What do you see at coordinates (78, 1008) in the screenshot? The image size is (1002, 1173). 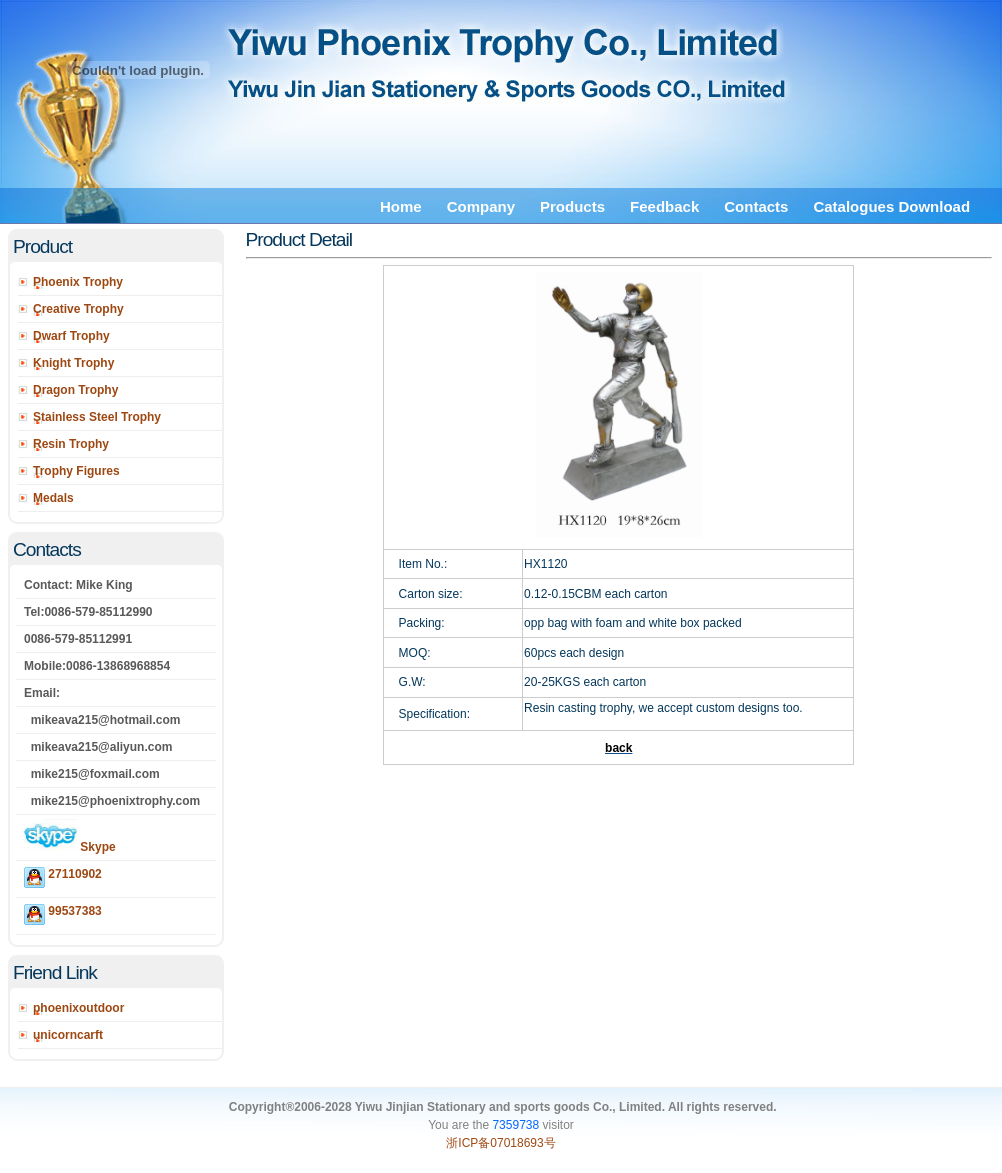 I see `phoenixoutdoor` at bounding box center [78, 1008].